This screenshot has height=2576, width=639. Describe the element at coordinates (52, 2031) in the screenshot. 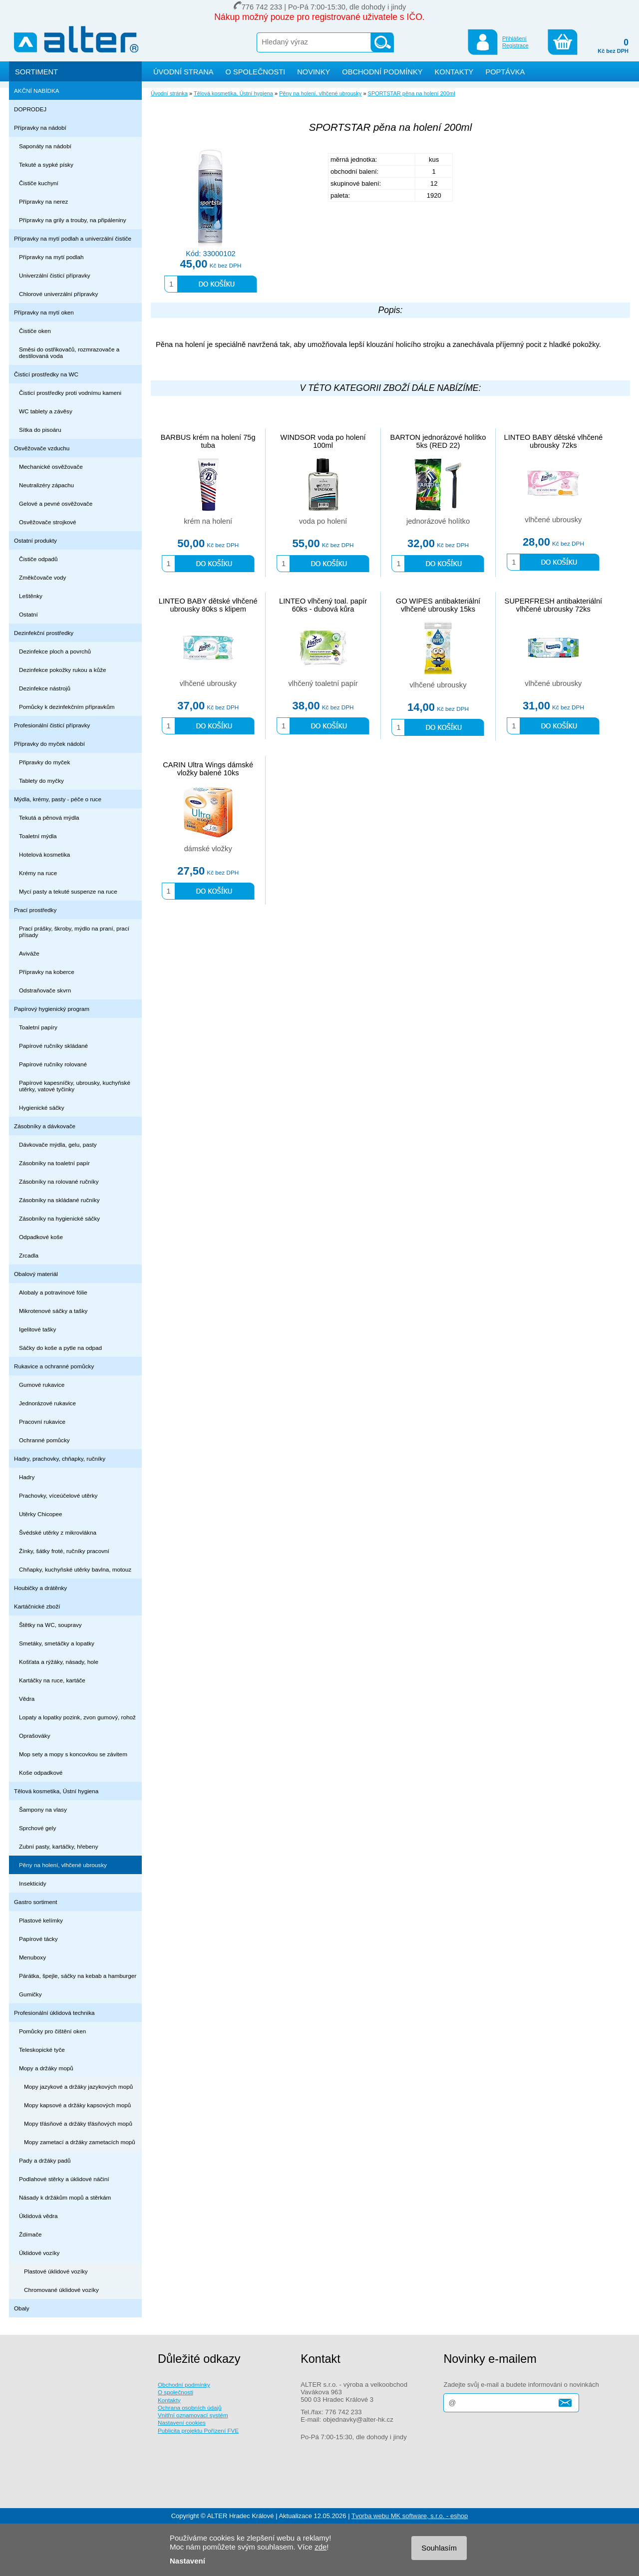

I see `Pomůcky pro čištění oken` at that location.